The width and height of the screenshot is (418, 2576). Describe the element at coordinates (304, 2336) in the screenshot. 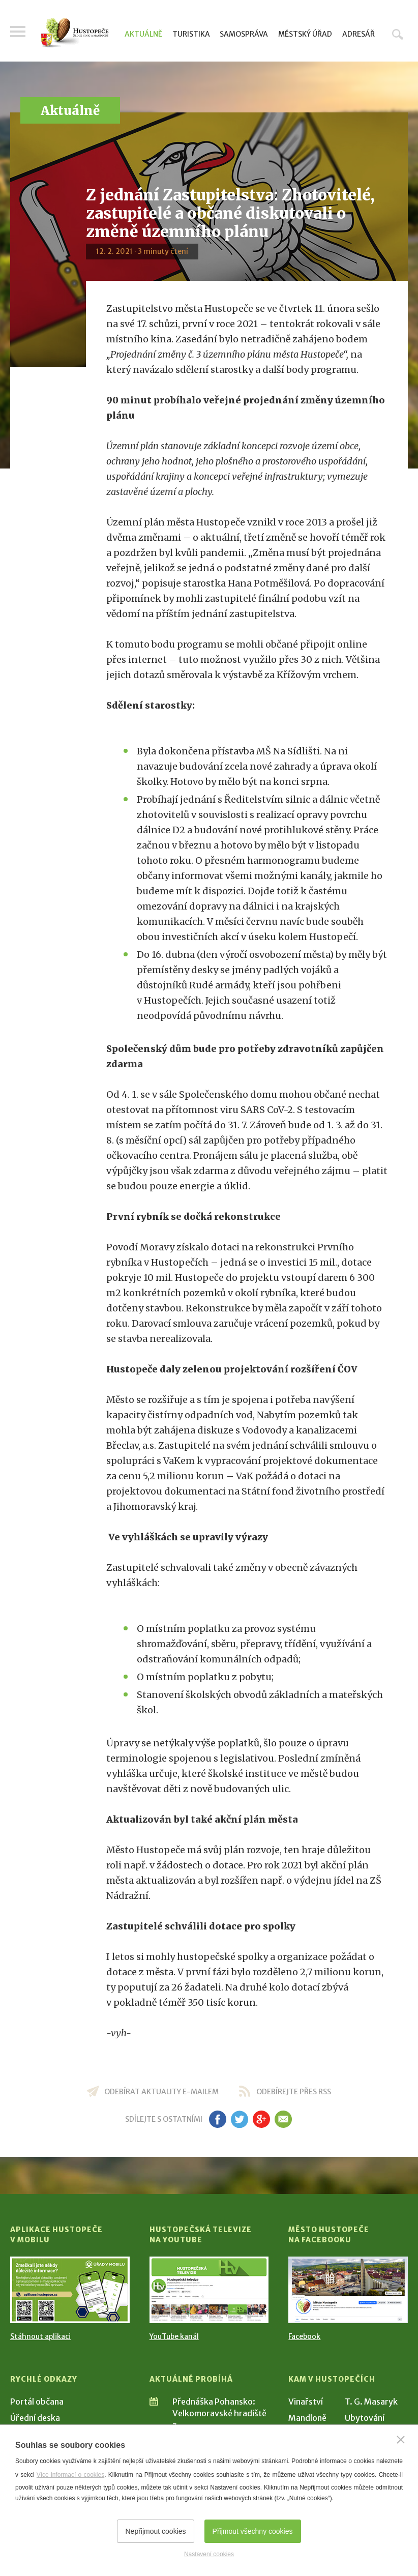

I see `Facebook` at that location.